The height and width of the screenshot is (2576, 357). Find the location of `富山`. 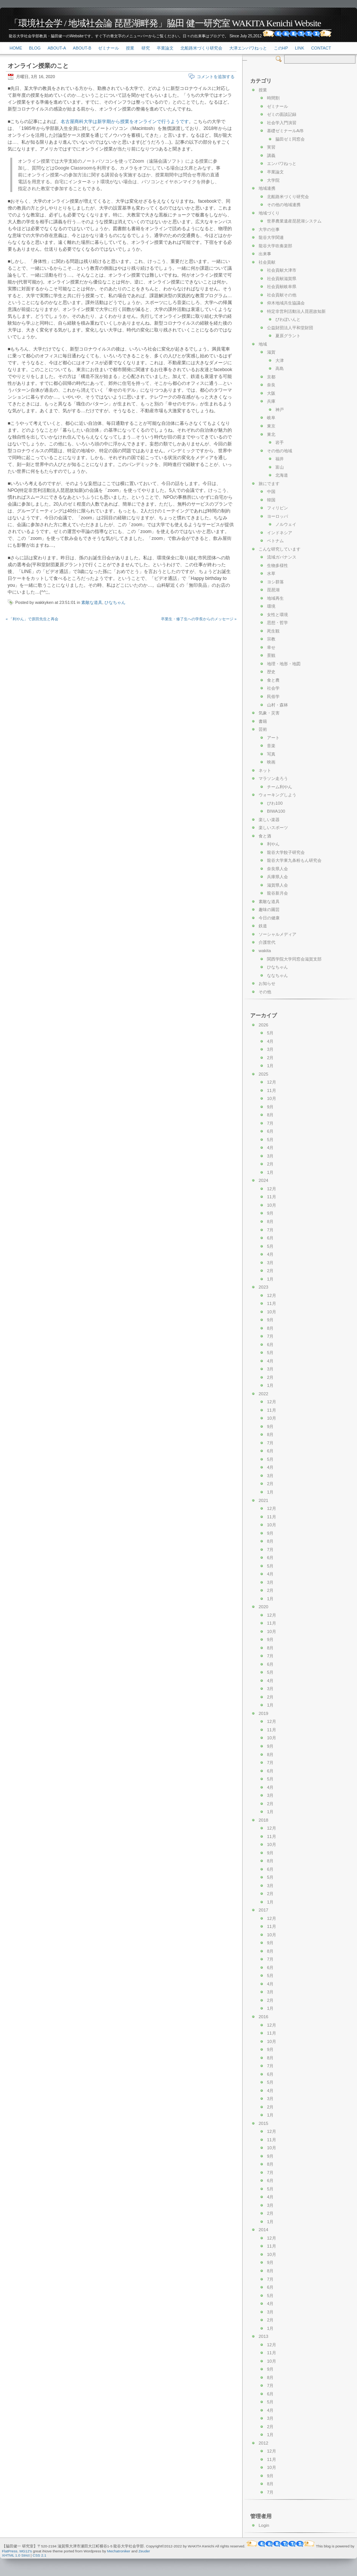

富山 is located at coordinates (279, 467).